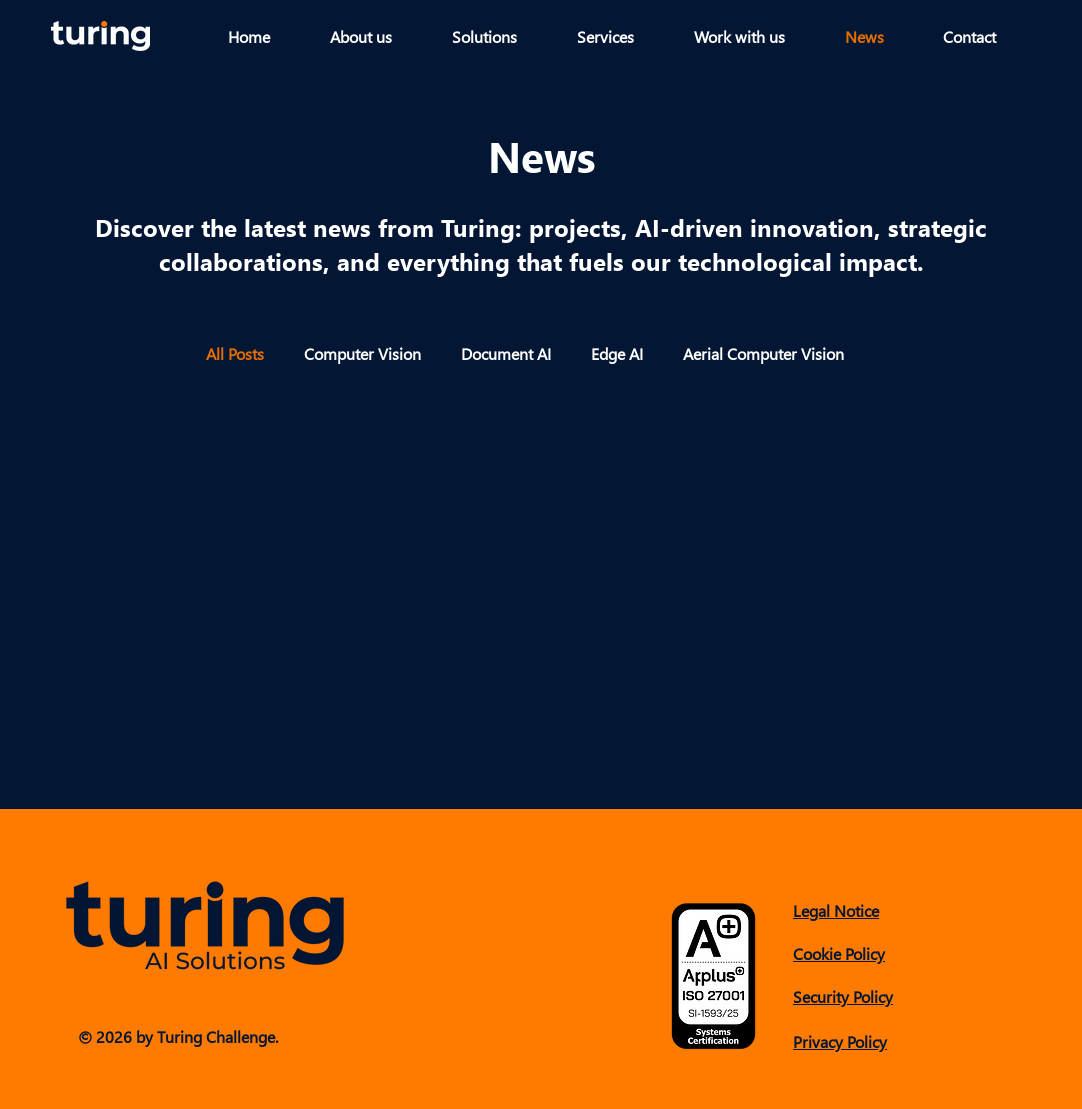 The image size is (1082, 1109). I want to click on Aerial Computer Vision, so click(763, 353).